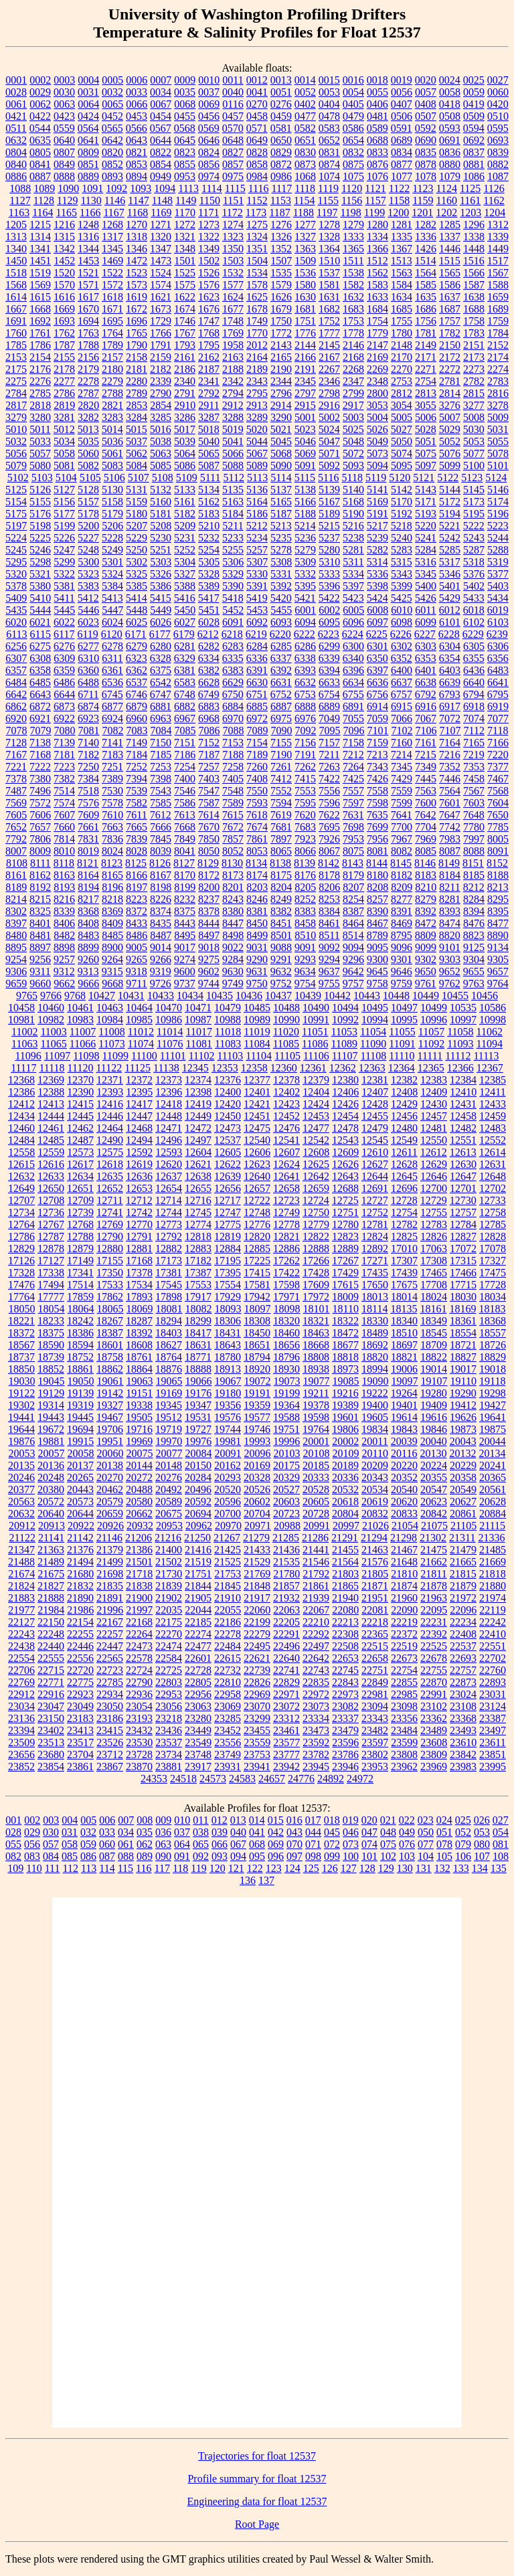 The width and height of the screenshot is (514, 2576). I want to click on 5114, so click(280, 477).